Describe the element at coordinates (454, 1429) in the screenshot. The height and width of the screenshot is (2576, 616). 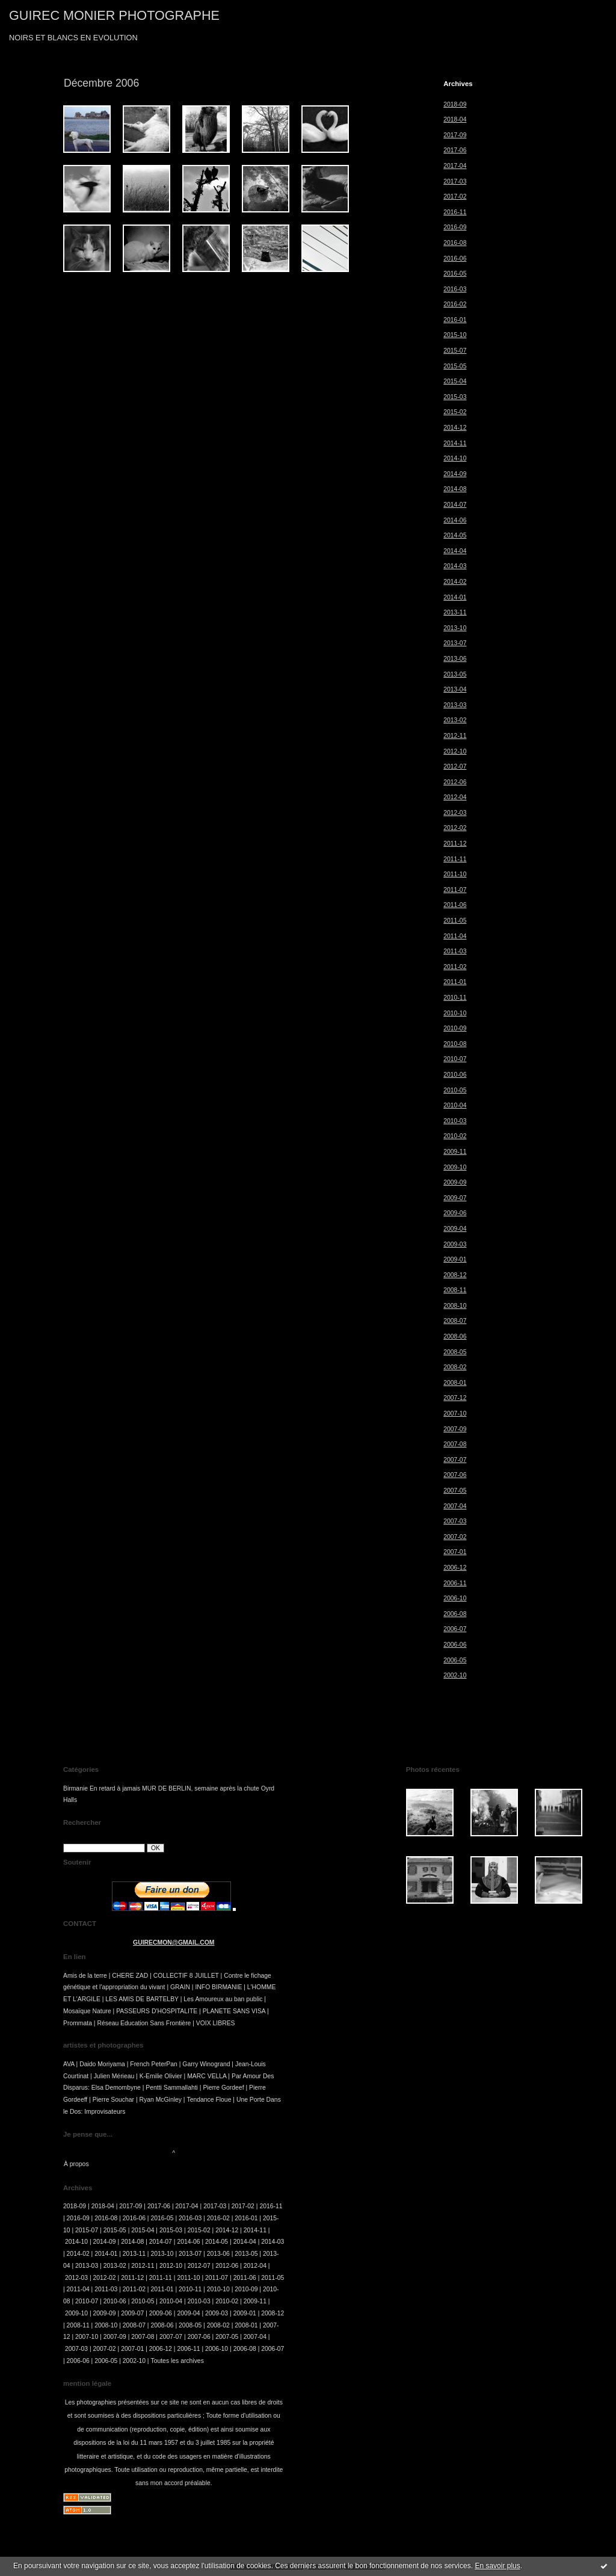
I see `2007-09` at that location.